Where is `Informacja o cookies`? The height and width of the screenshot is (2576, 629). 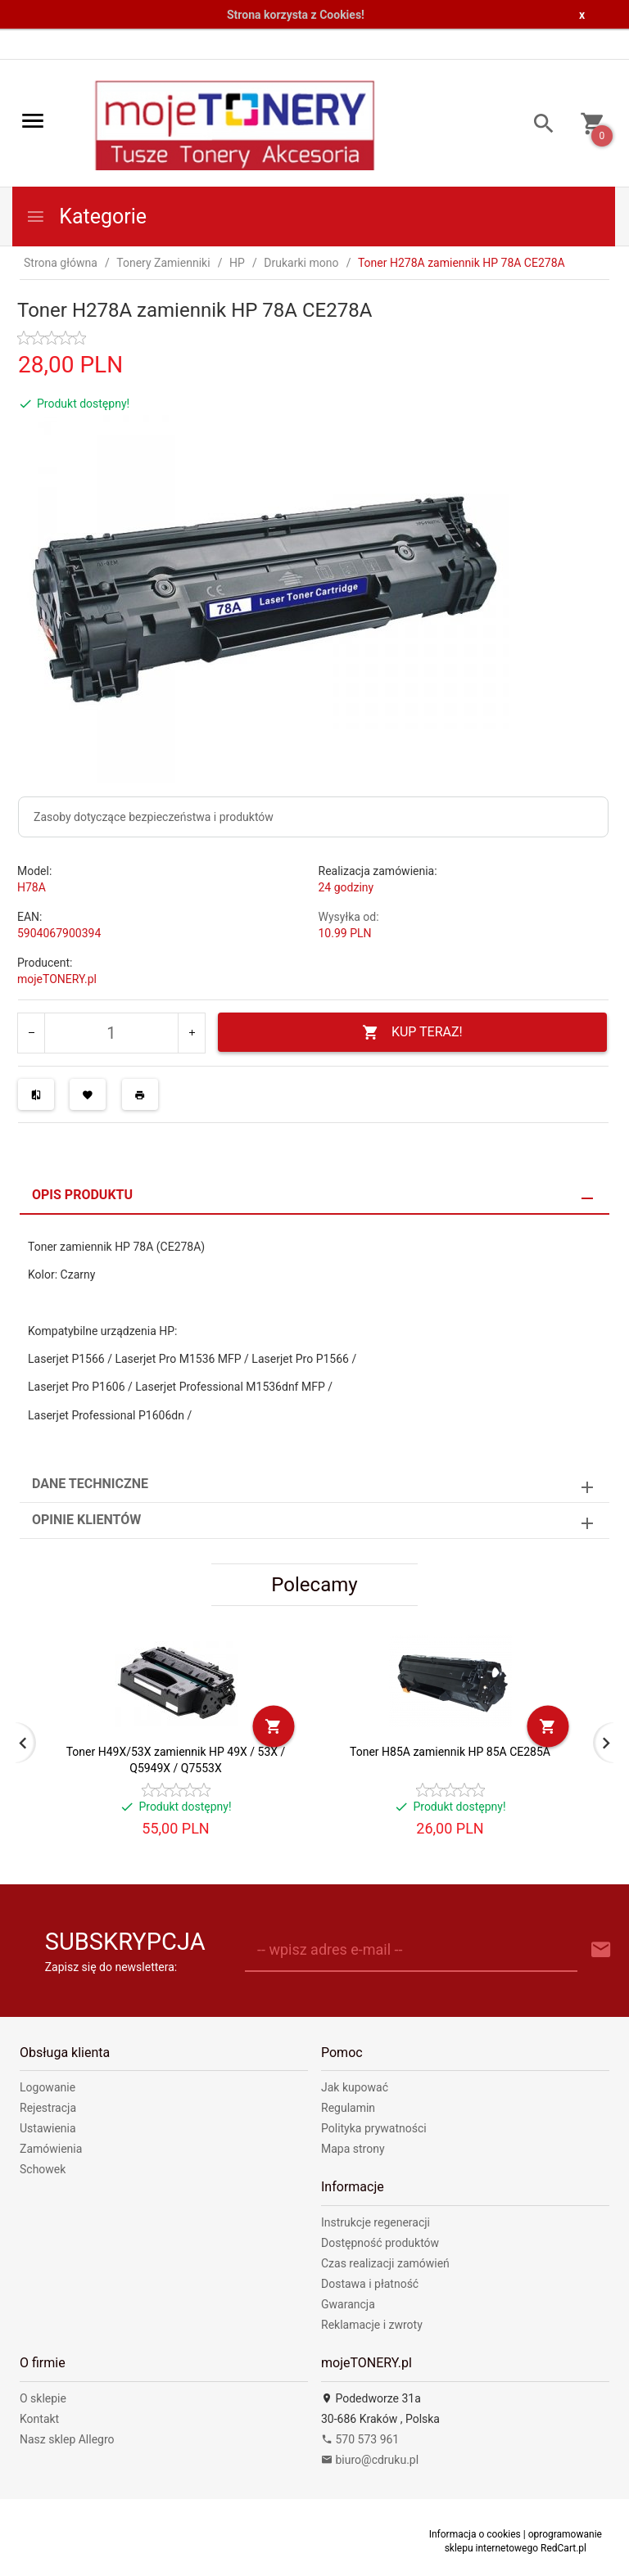
Informacja o cookies is located at coordinates (475, 2534).